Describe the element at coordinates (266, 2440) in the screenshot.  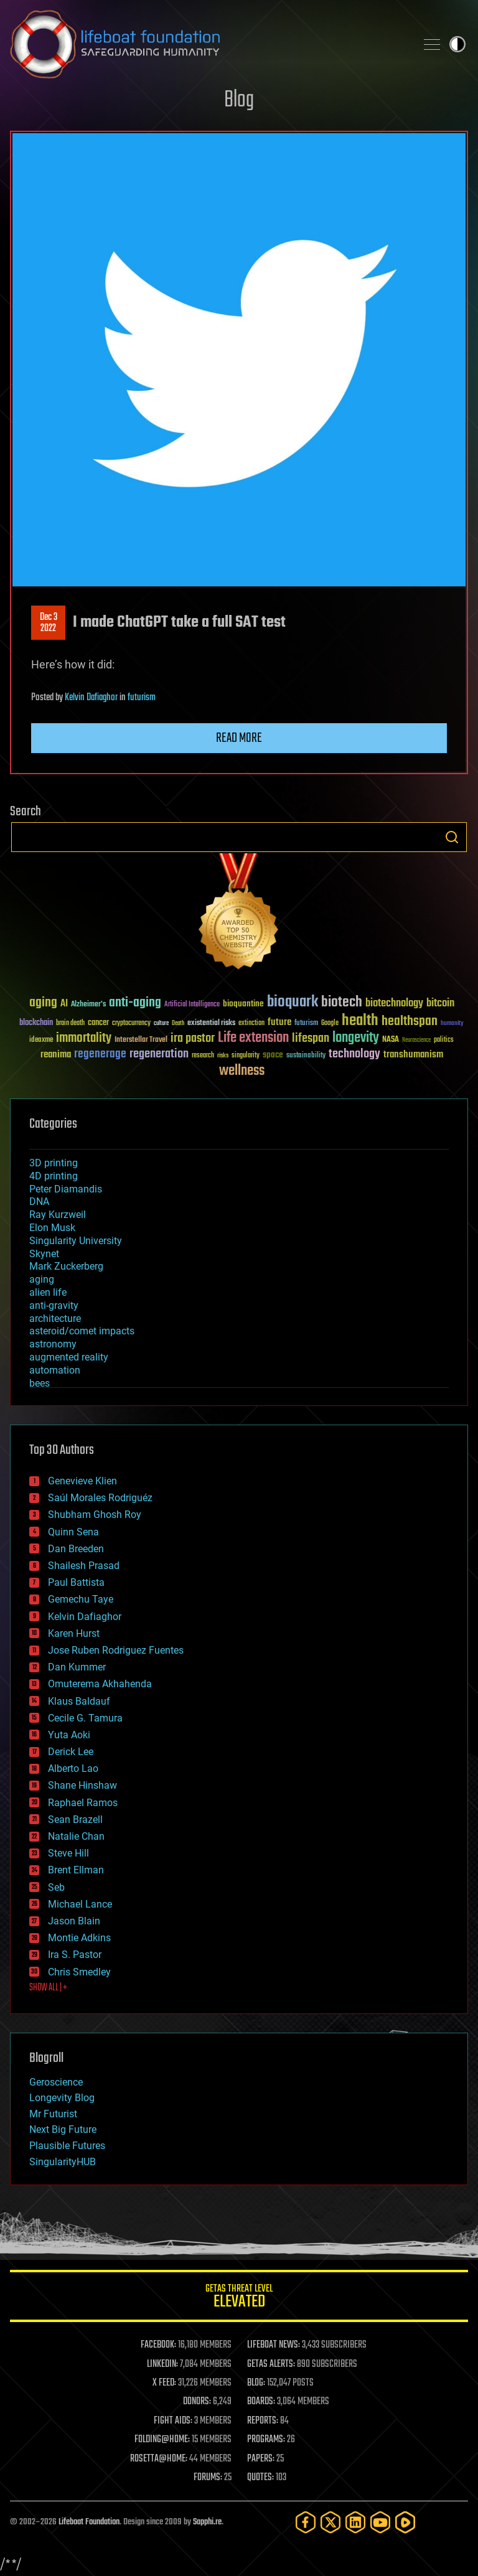
I see `PROGRAMS:` at that location.